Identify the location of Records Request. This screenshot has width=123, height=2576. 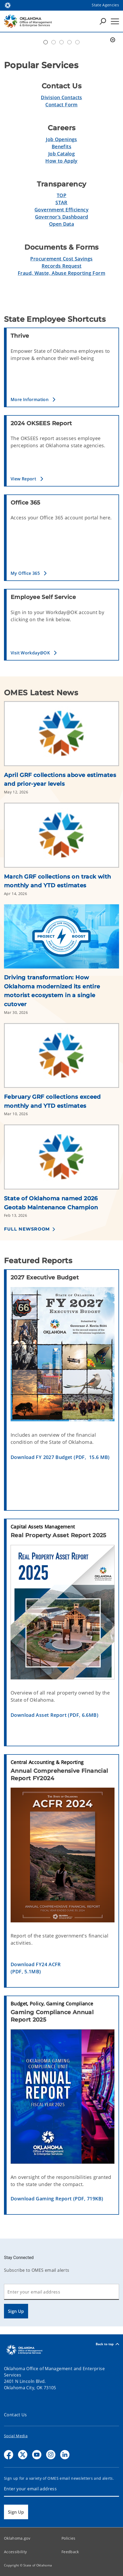
(62, 266).